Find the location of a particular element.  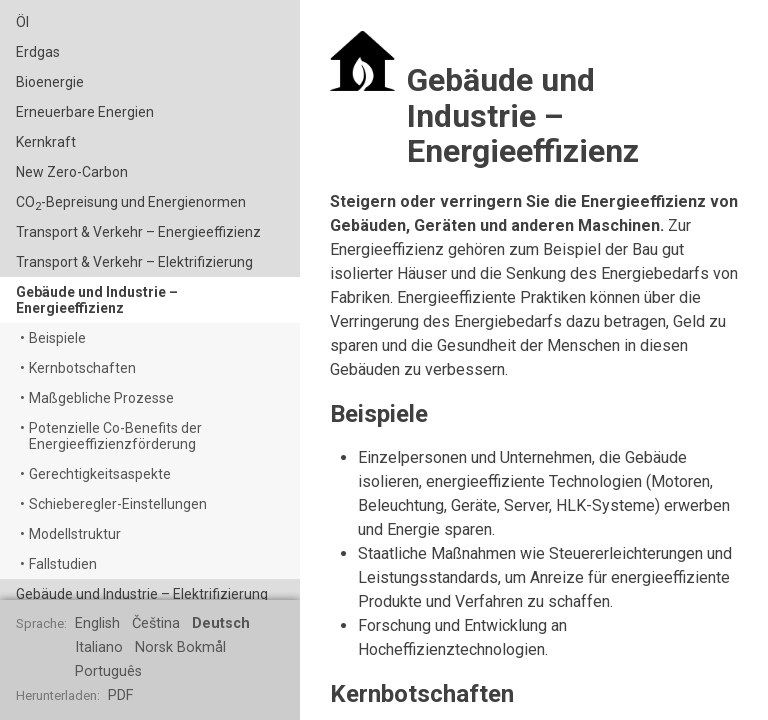

Gebäude und Industrie – Elektrifizierung is located at coordinates (142, 594).